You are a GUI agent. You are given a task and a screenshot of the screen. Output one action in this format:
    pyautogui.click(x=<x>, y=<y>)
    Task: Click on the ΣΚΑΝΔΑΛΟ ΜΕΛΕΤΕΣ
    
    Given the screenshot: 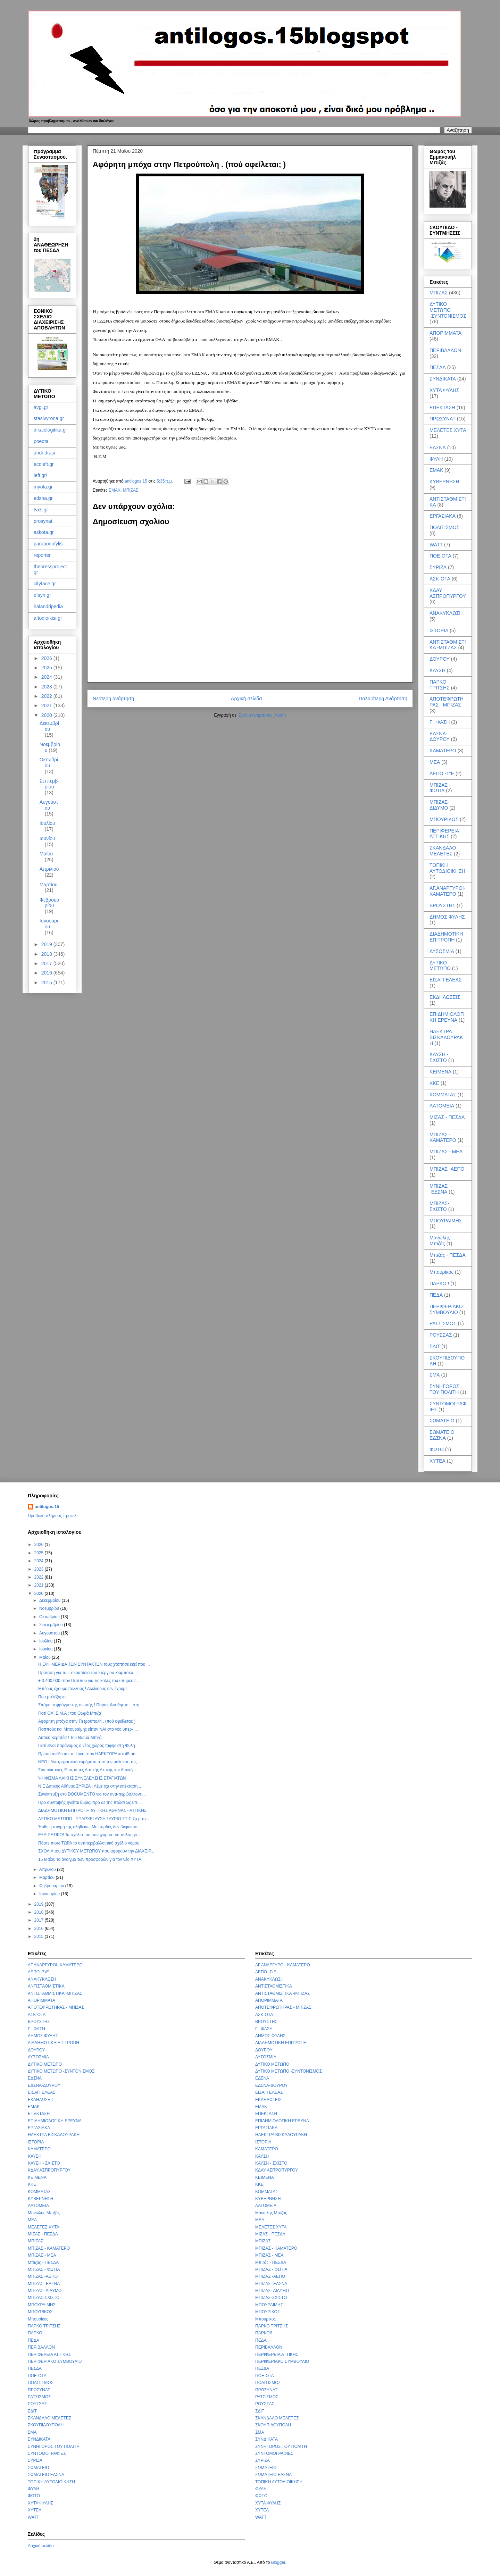 What is the action you would take?
    pyautogui.click(x=443, y=850)
    